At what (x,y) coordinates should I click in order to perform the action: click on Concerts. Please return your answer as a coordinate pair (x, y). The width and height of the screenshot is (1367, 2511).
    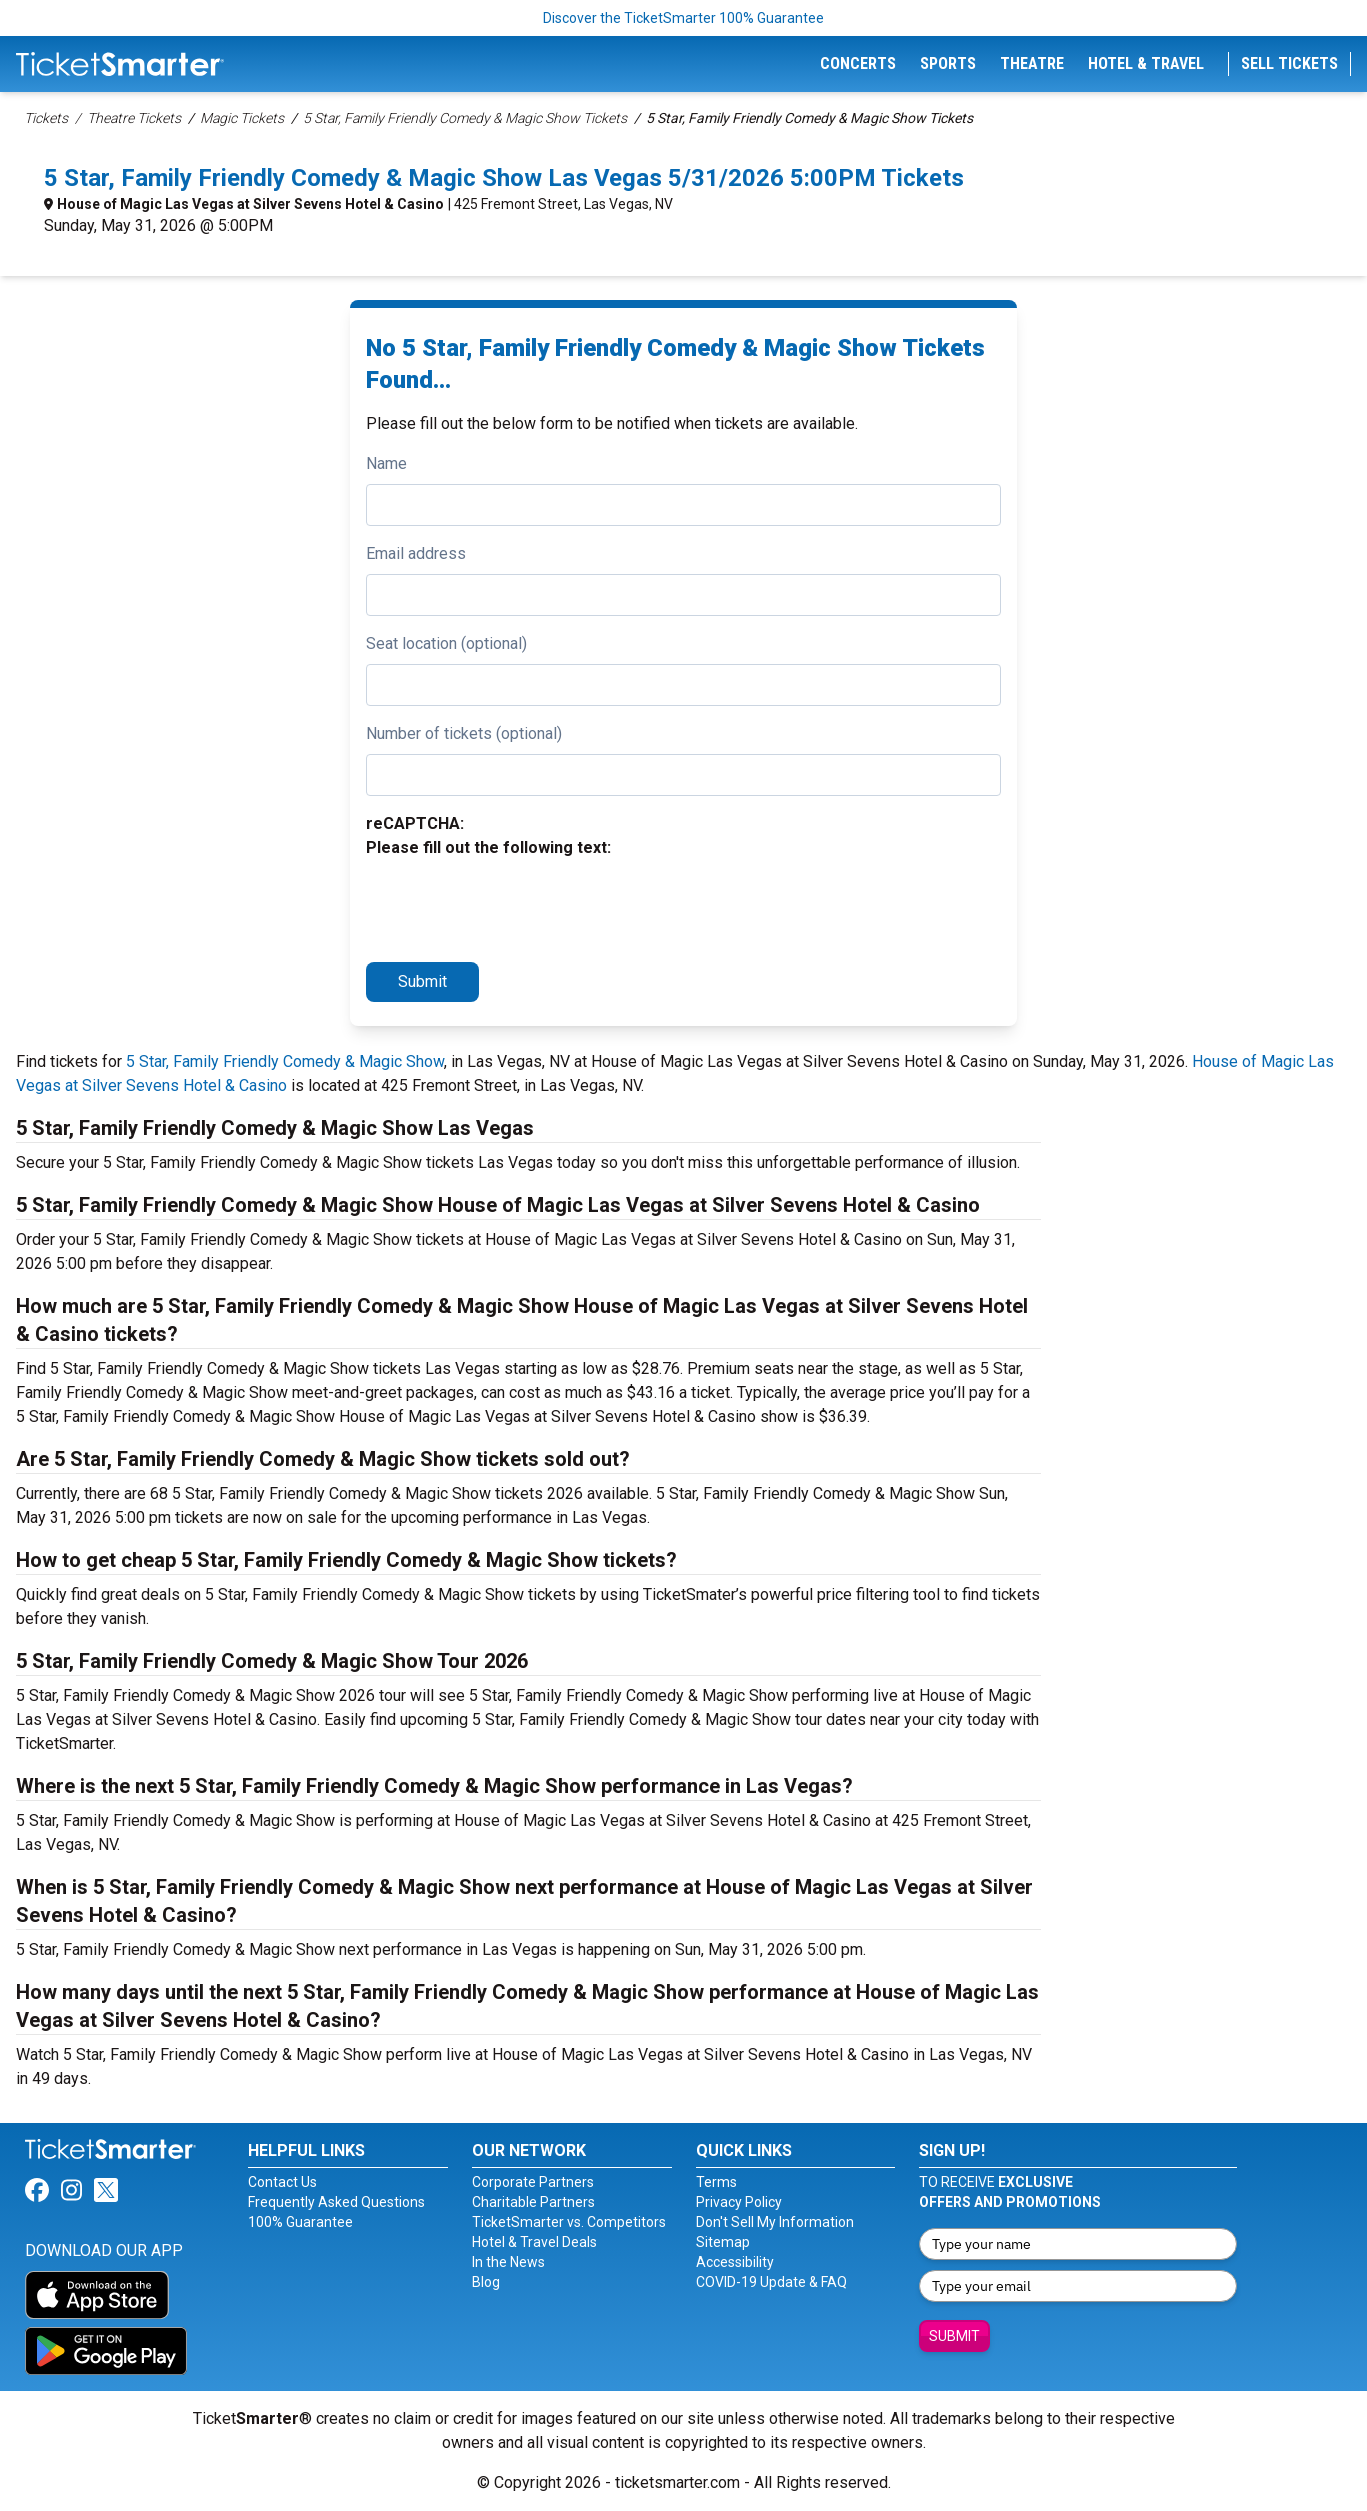
    Looking at the image, I should click on (858, 63).